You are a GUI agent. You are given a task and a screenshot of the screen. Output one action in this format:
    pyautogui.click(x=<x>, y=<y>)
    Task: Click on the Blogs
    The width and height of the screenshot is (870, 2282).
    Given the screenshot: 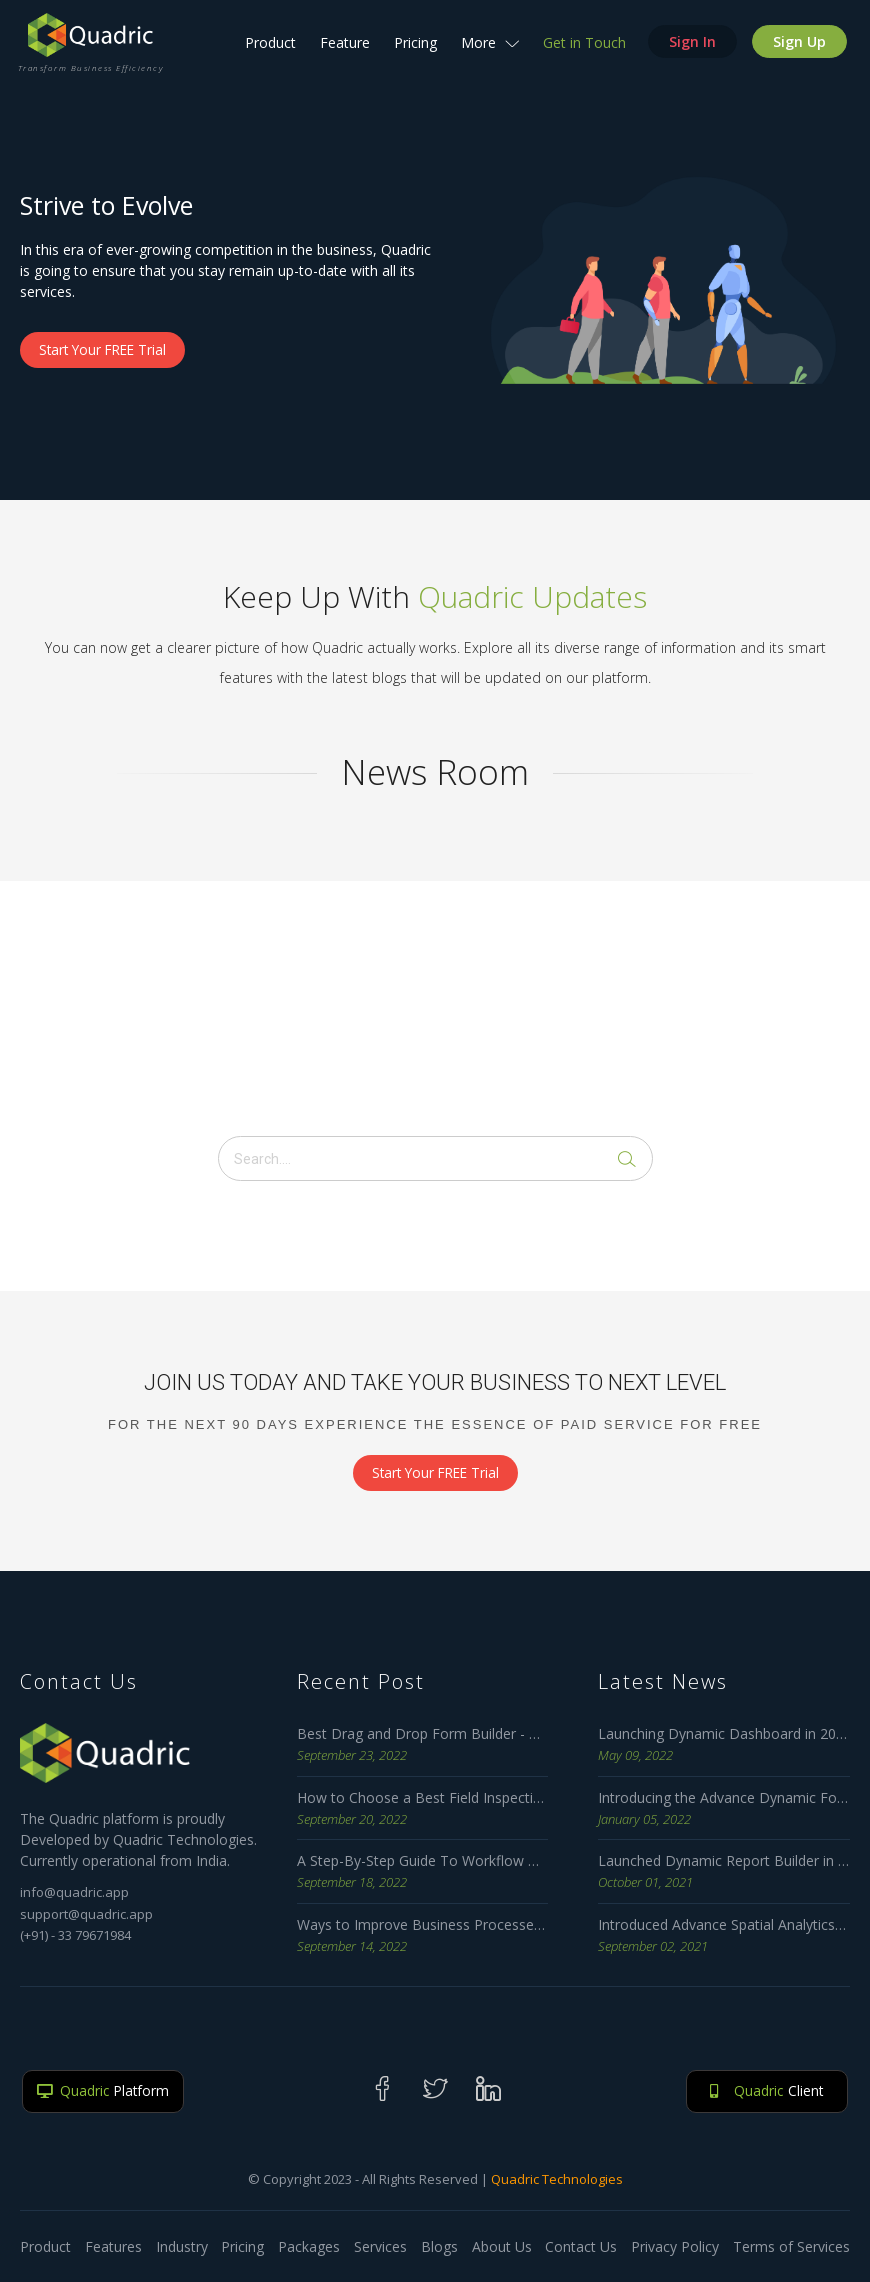 What is the action you would take?
    pyautogui.click(x=439, y=2246)
    